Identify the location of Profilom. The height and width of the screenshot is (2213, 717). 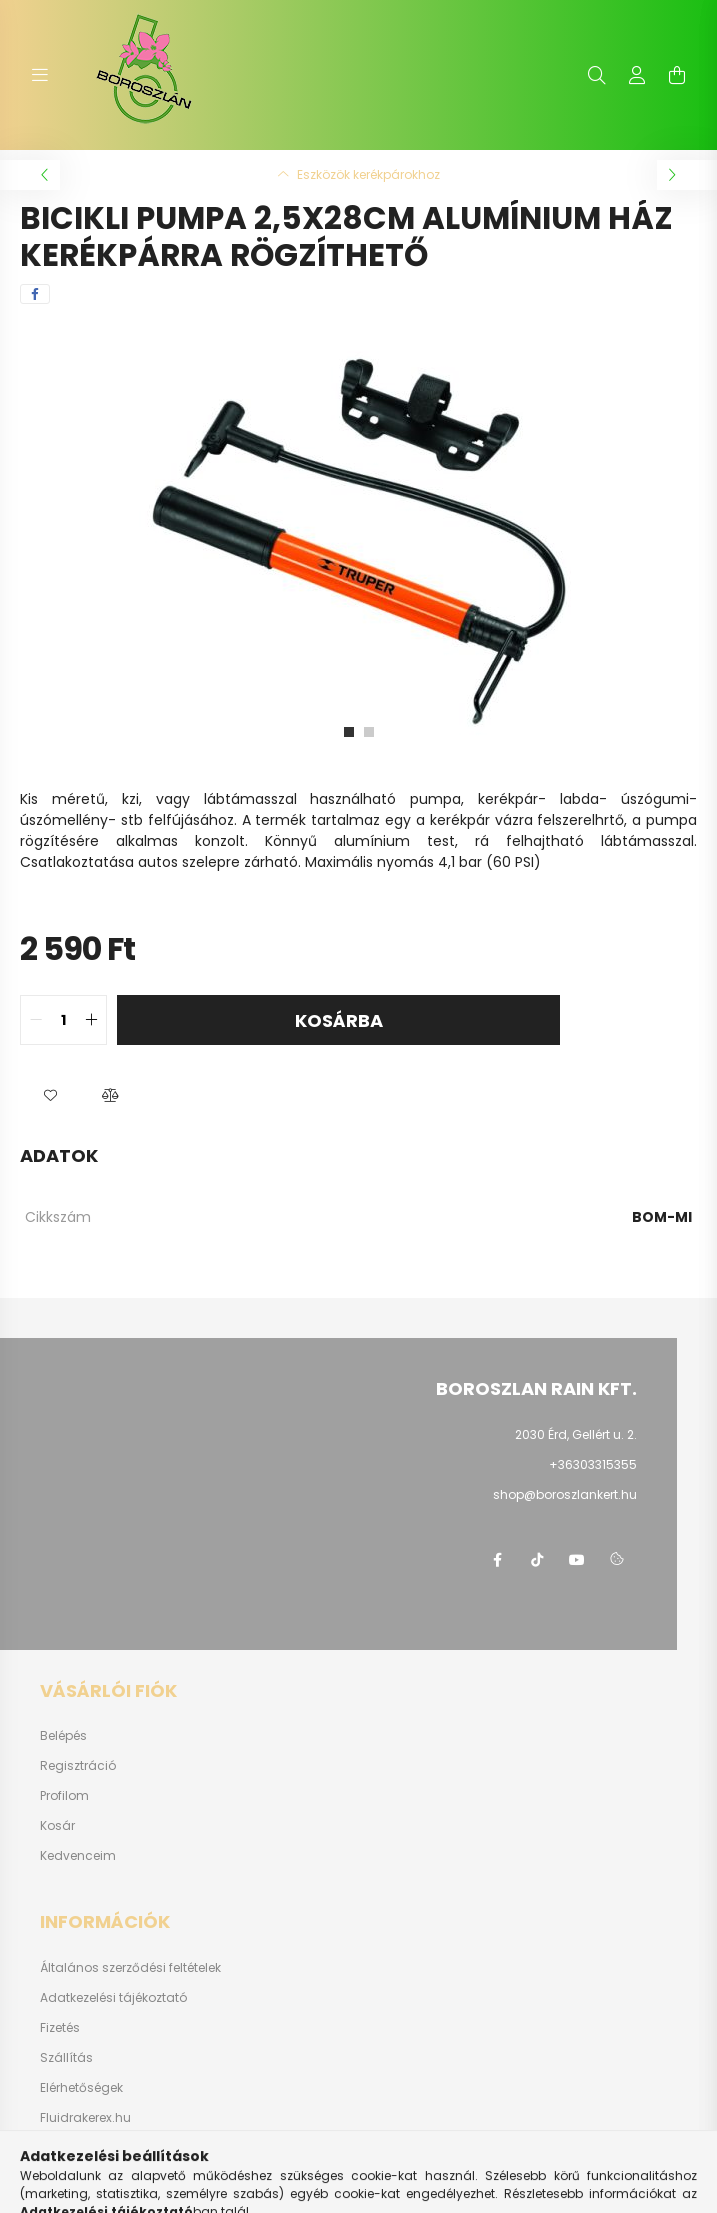
(64, 1796).